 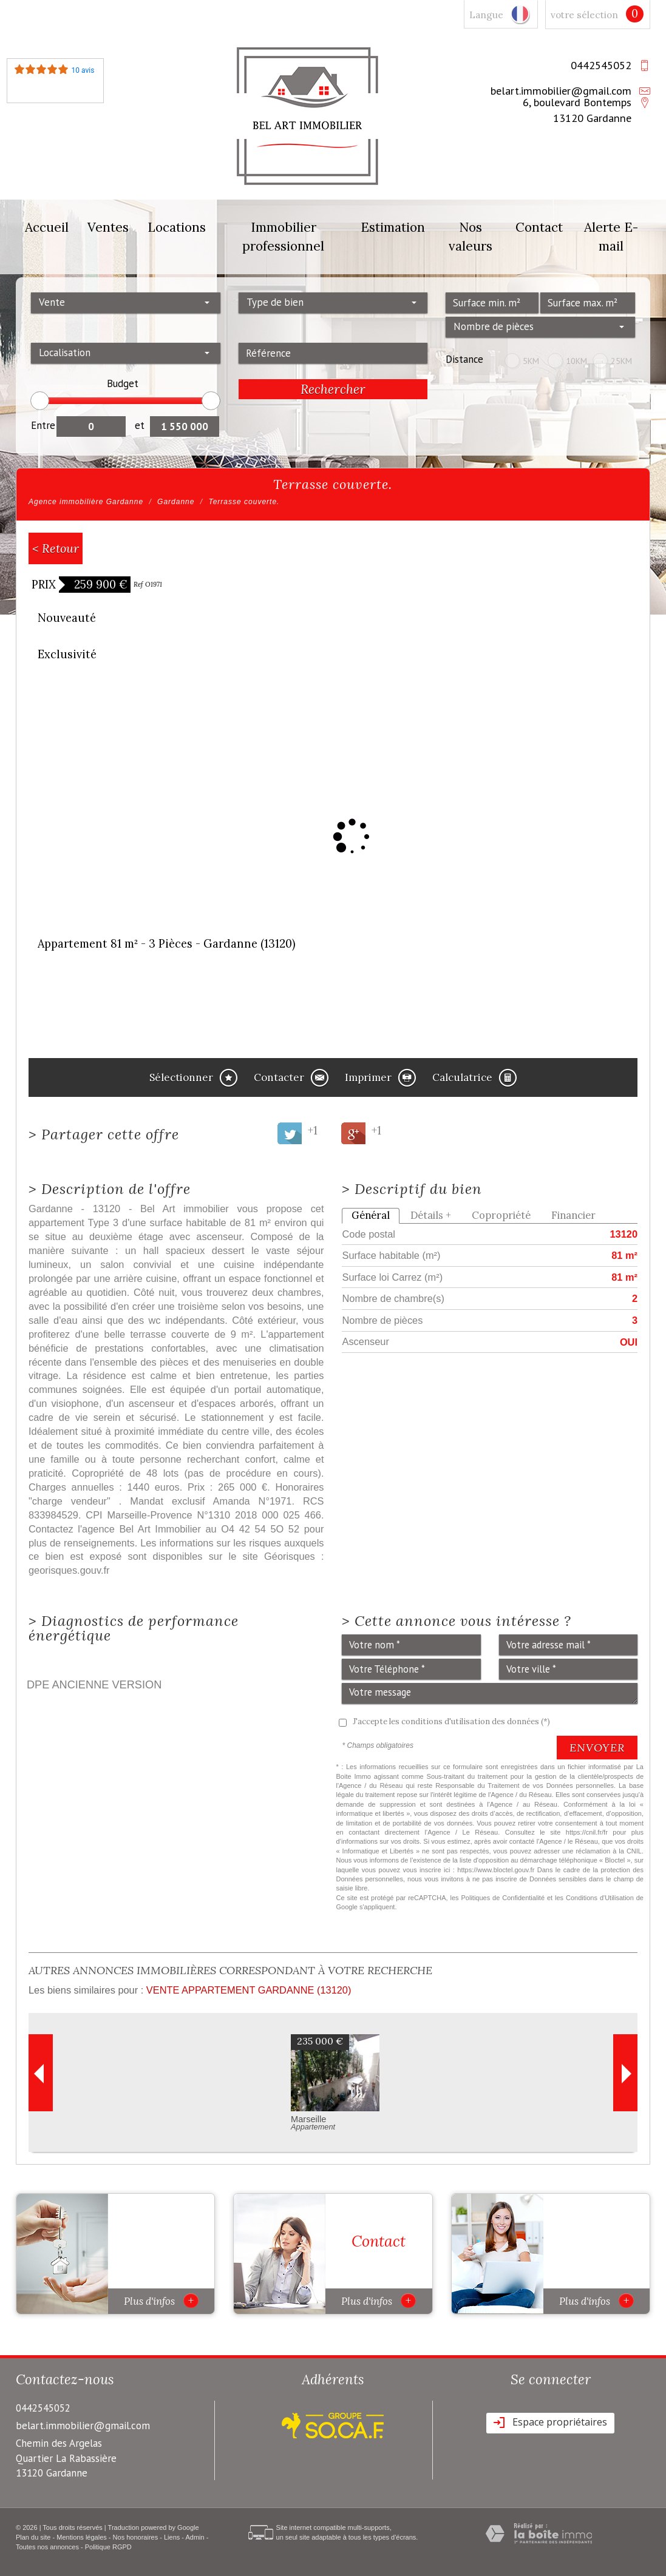 I want to click on Admin, so click(x=194, y=2537).